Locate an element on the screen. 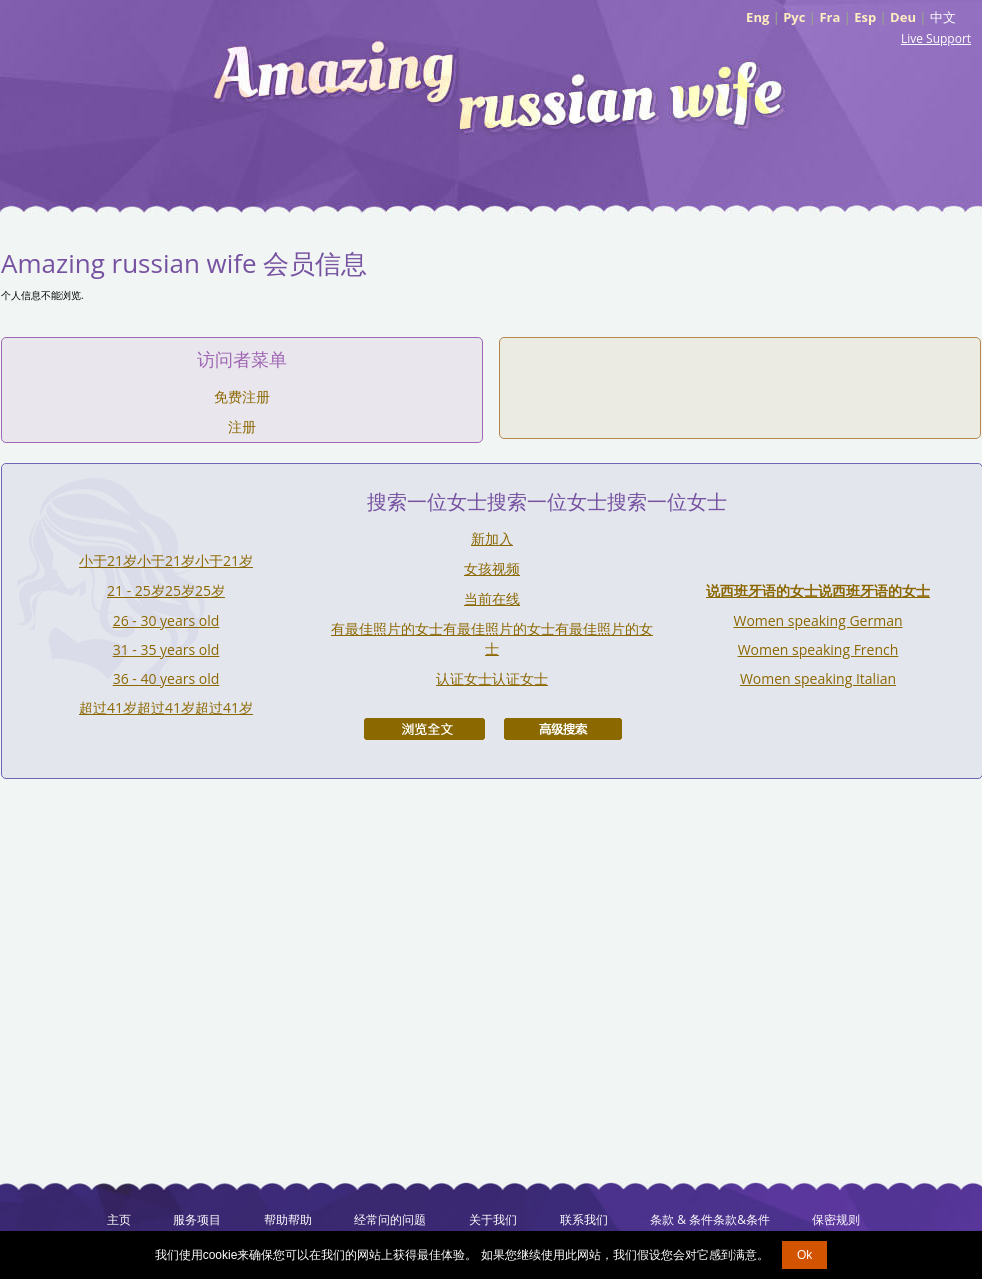 Image resolution: width=982 pixels, height=1279 pixels. 条款 & 条件条款&条件 is located at coordinates (710, 1219).